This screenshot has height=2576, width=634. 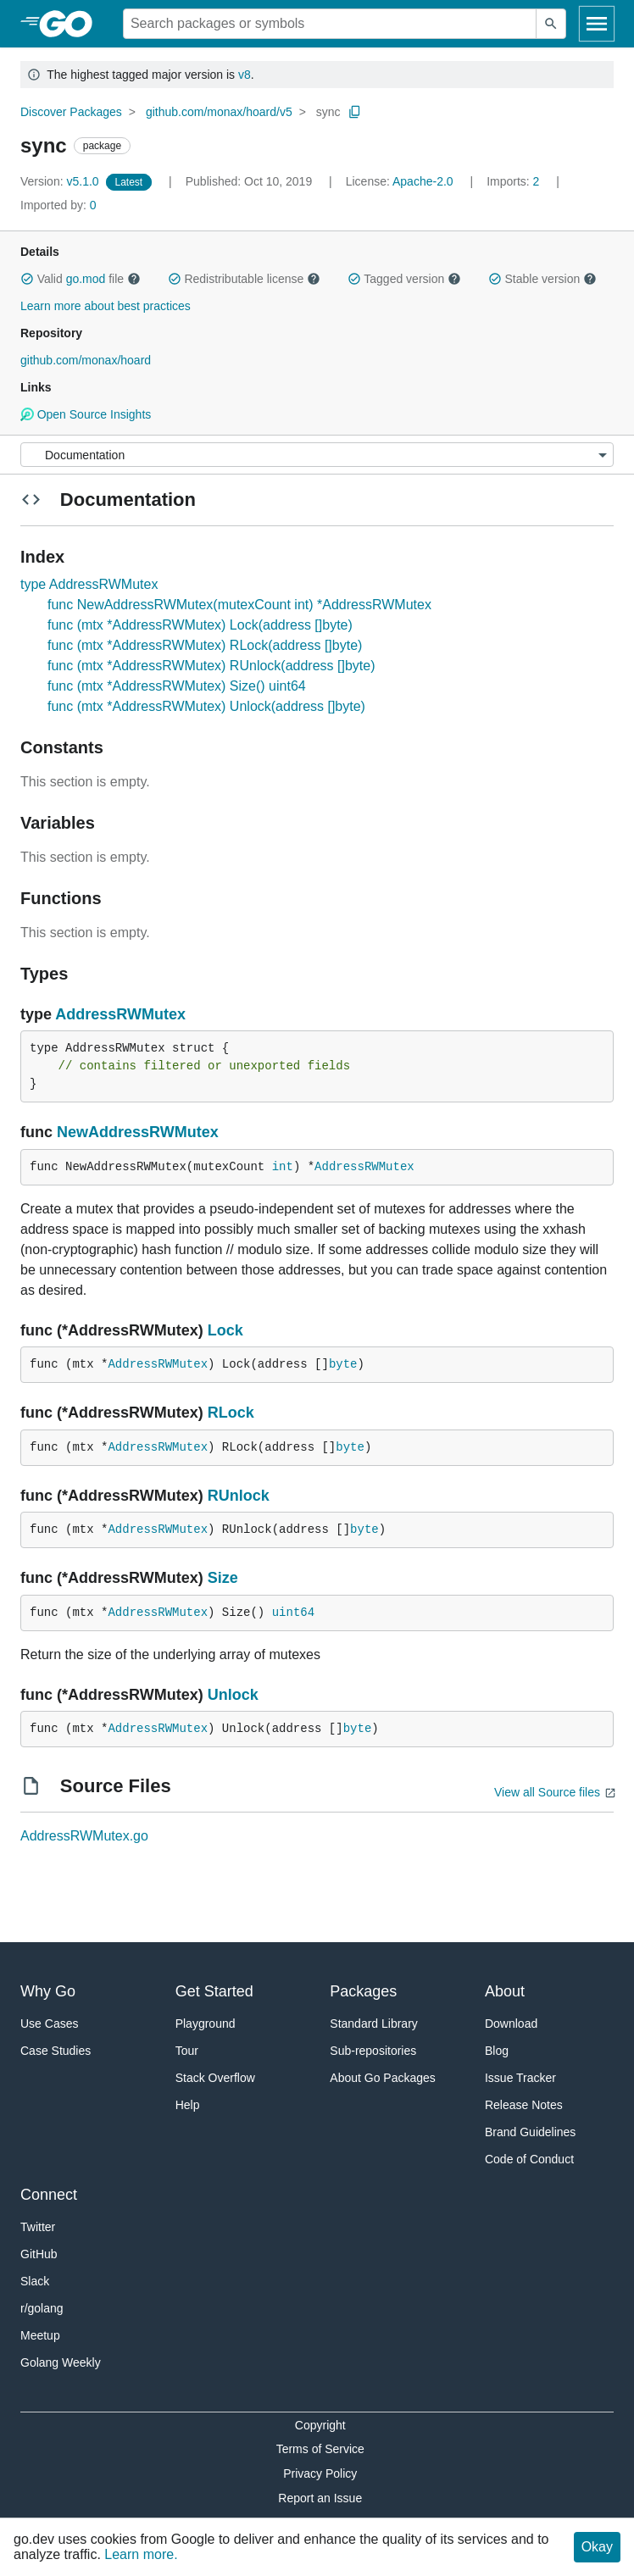 I want to click on Terms of Service, so click(x=320, y=2449).